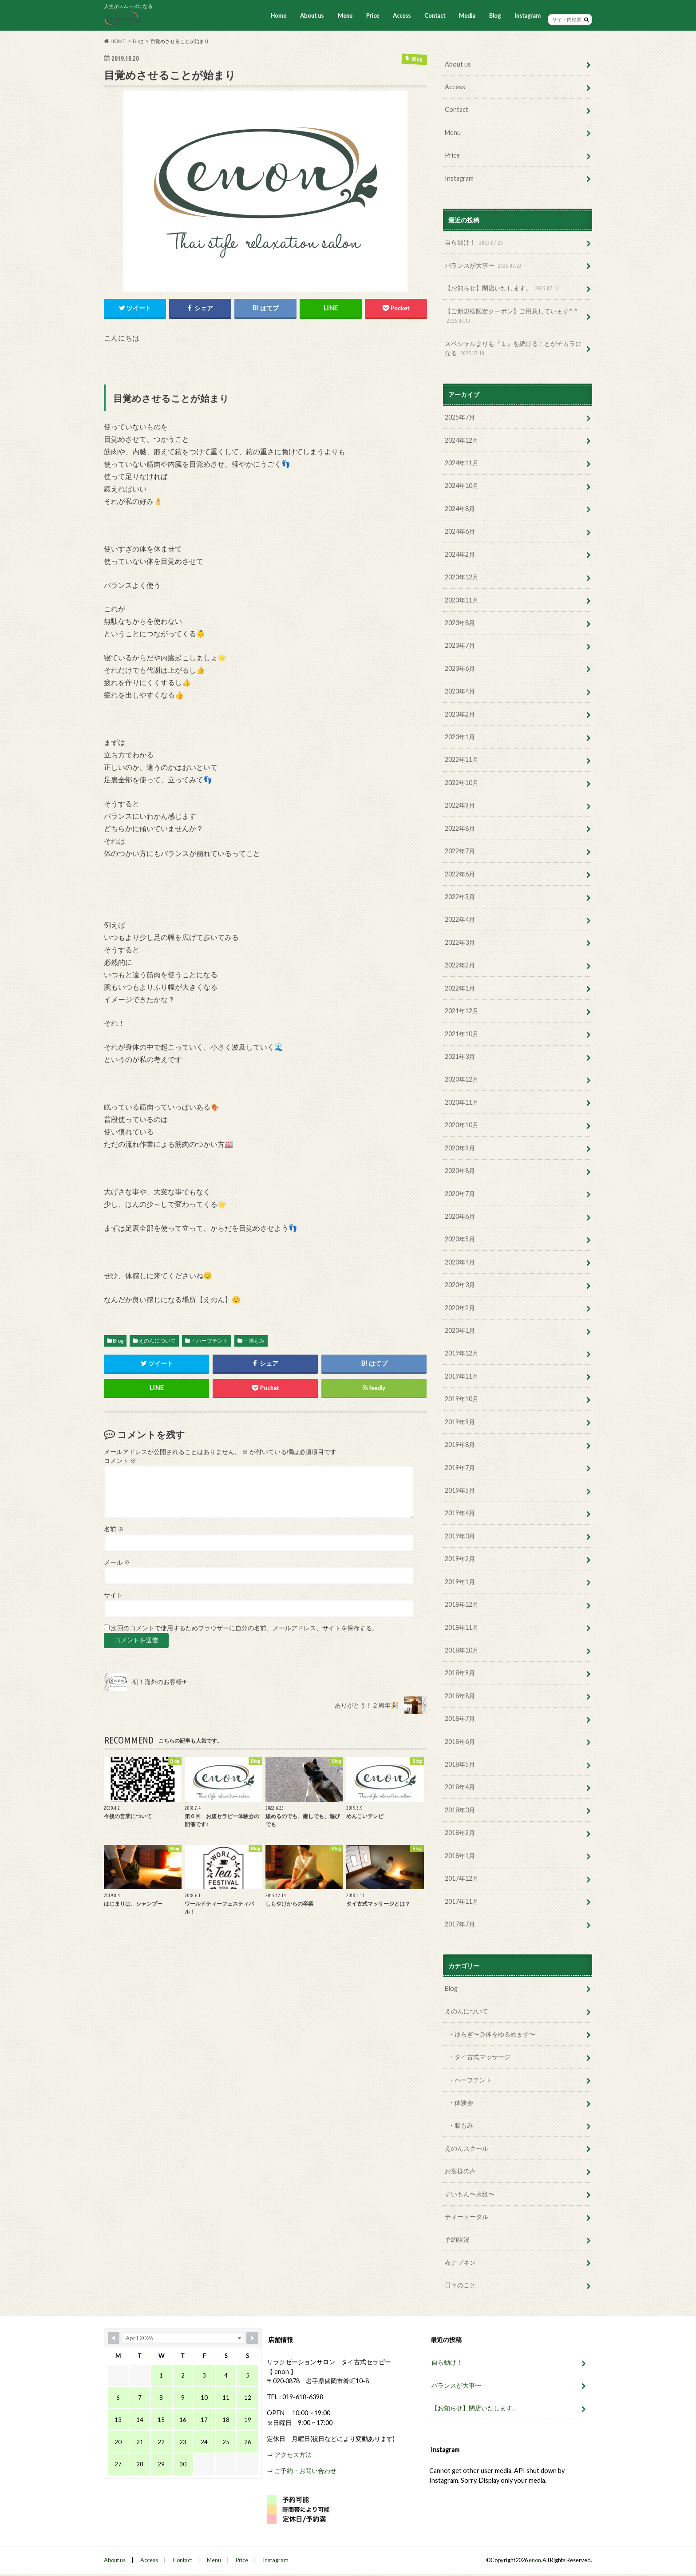  Describe the element at coordinates (461, 1102) in the screenshot. I see `2020年11月` at that location.